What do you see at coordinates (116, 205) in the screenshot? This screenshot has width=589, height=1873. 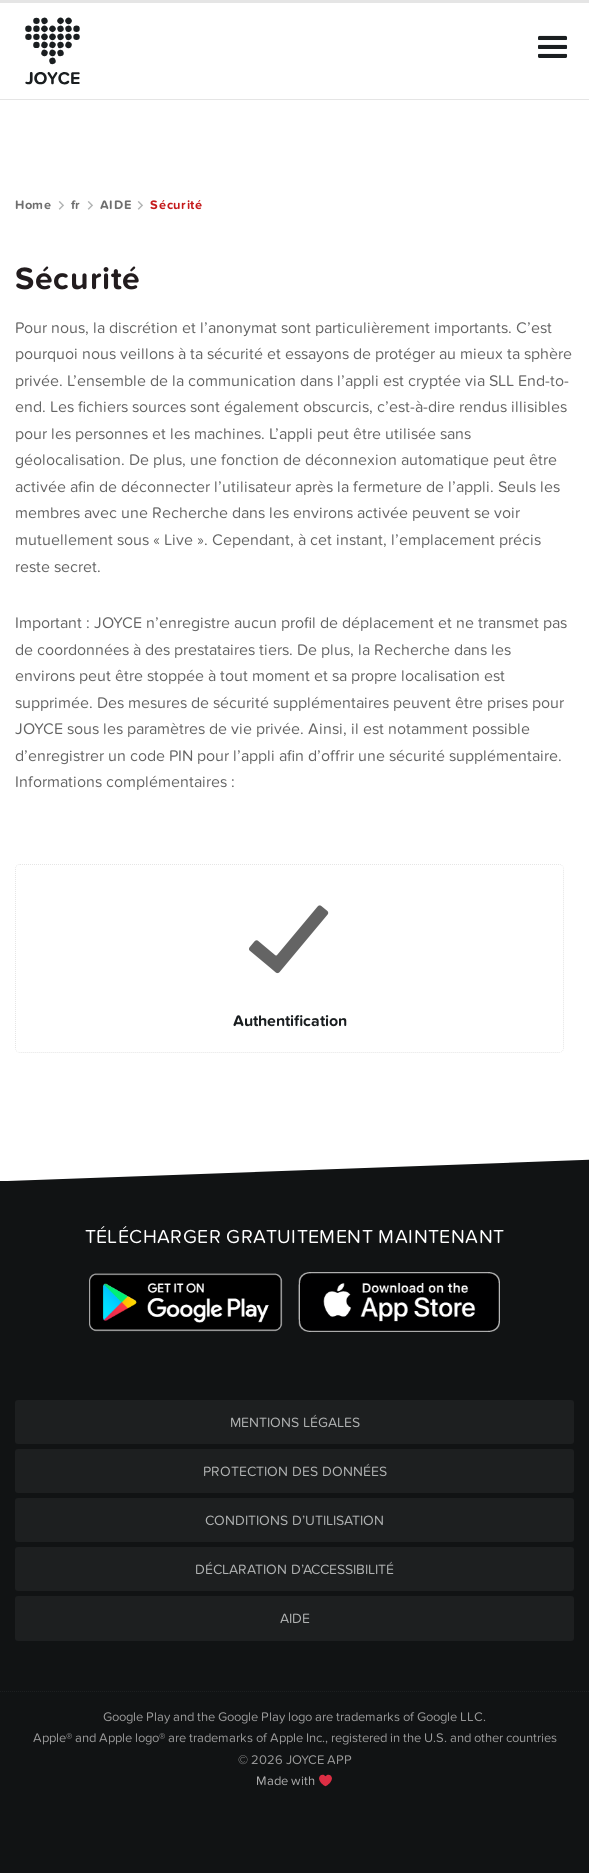 I see `AIDE` at bounding box center [116, 205].